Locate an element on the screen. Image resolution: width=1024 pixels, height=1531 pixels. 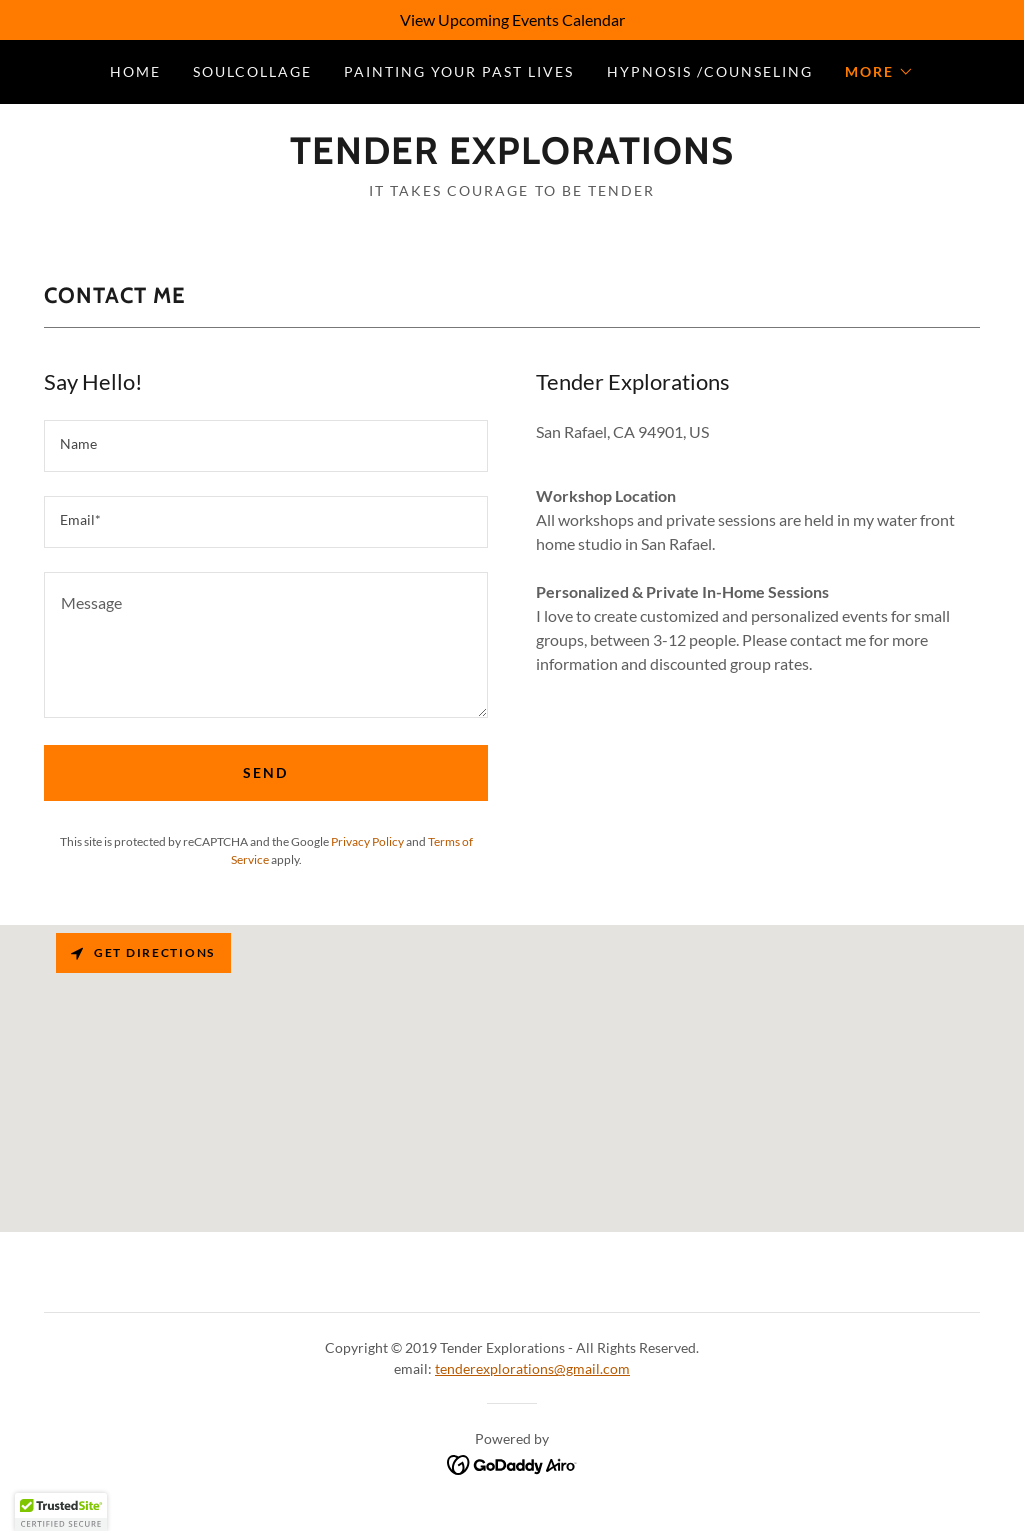
Send is located at coordinates (265, 772).